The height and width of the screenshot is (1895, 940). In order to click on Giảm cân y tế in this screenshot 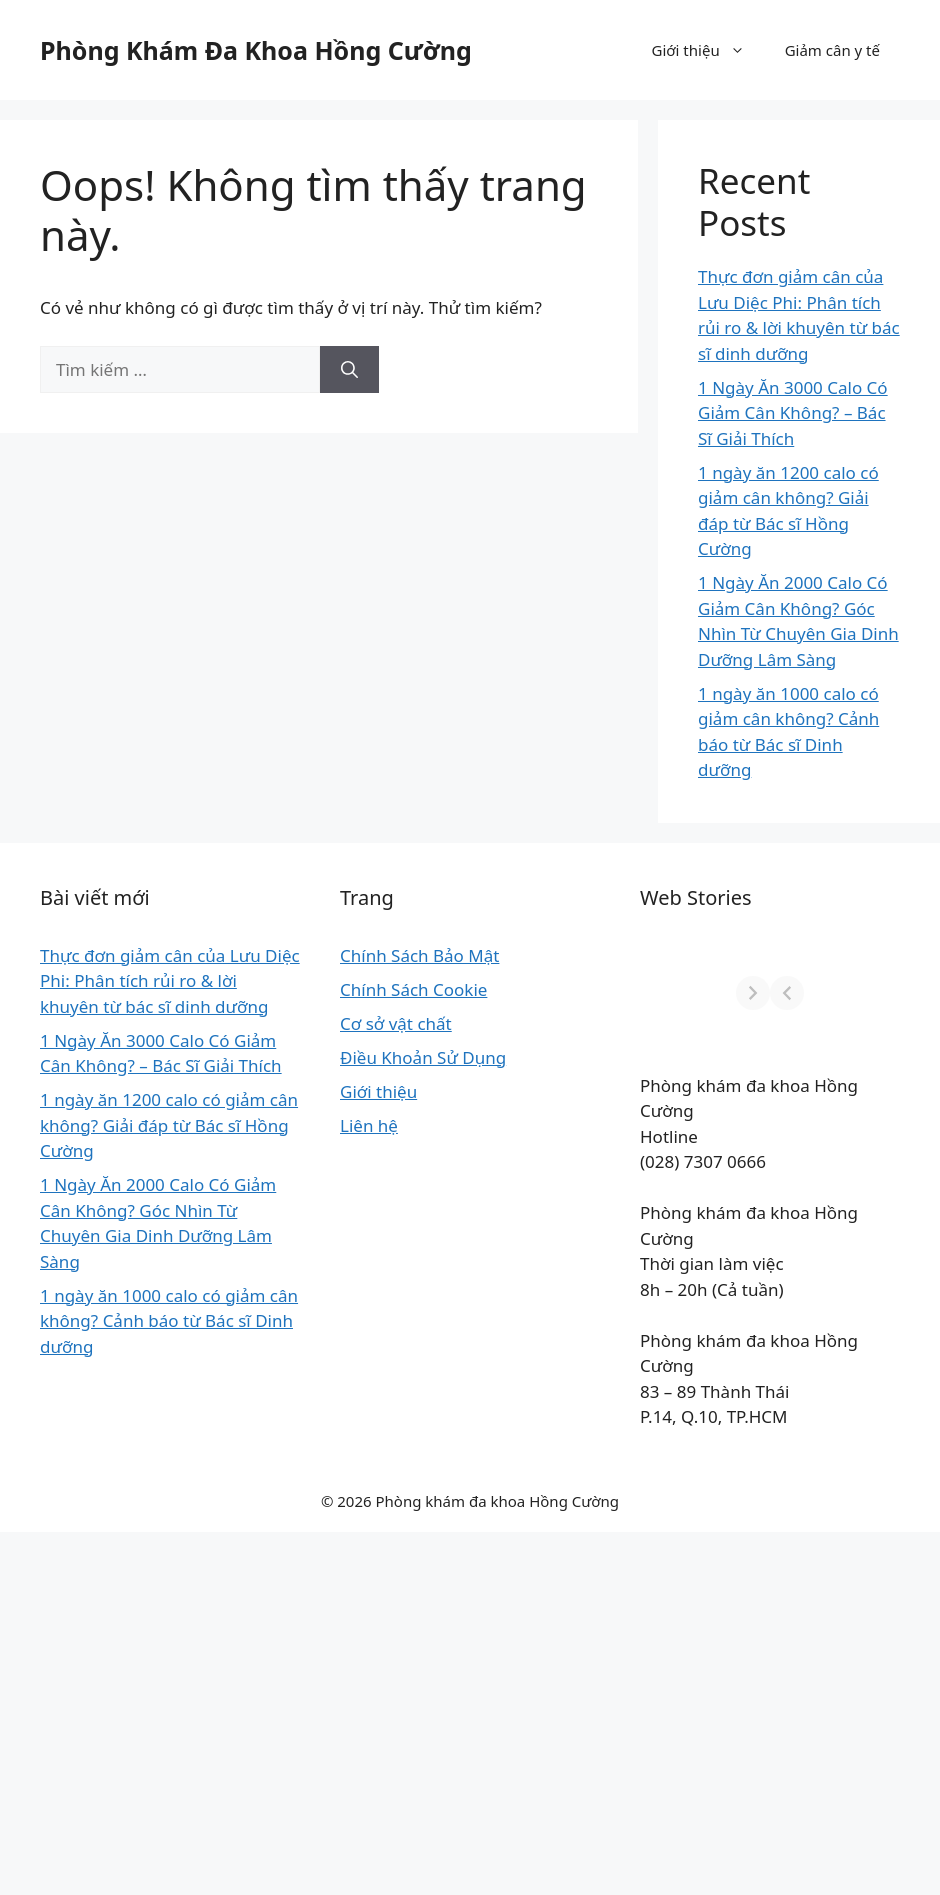, I will do `click(832, 50)`.